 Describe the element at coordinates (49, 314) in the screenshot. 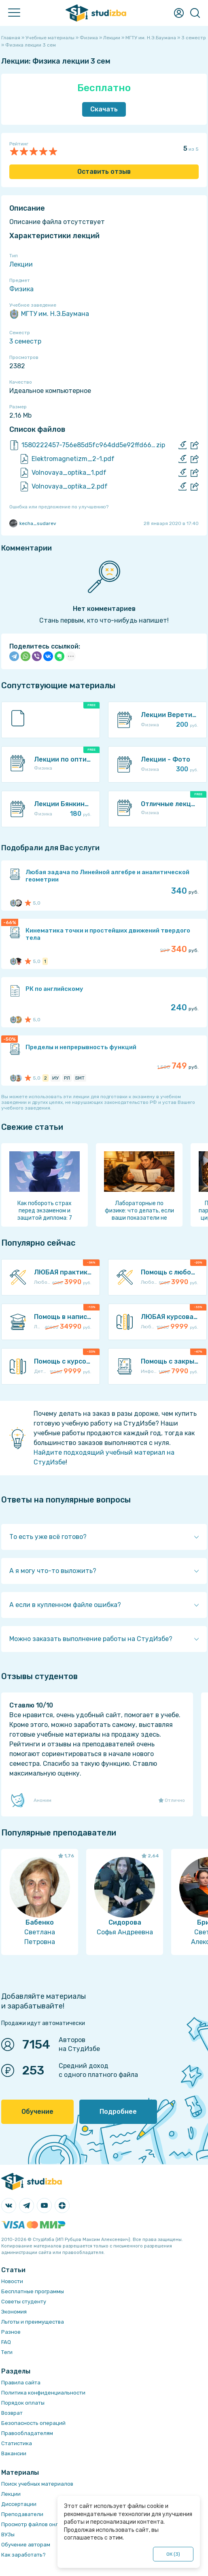

I see `МГТУ им. Н.Э.Баумана` at that location.